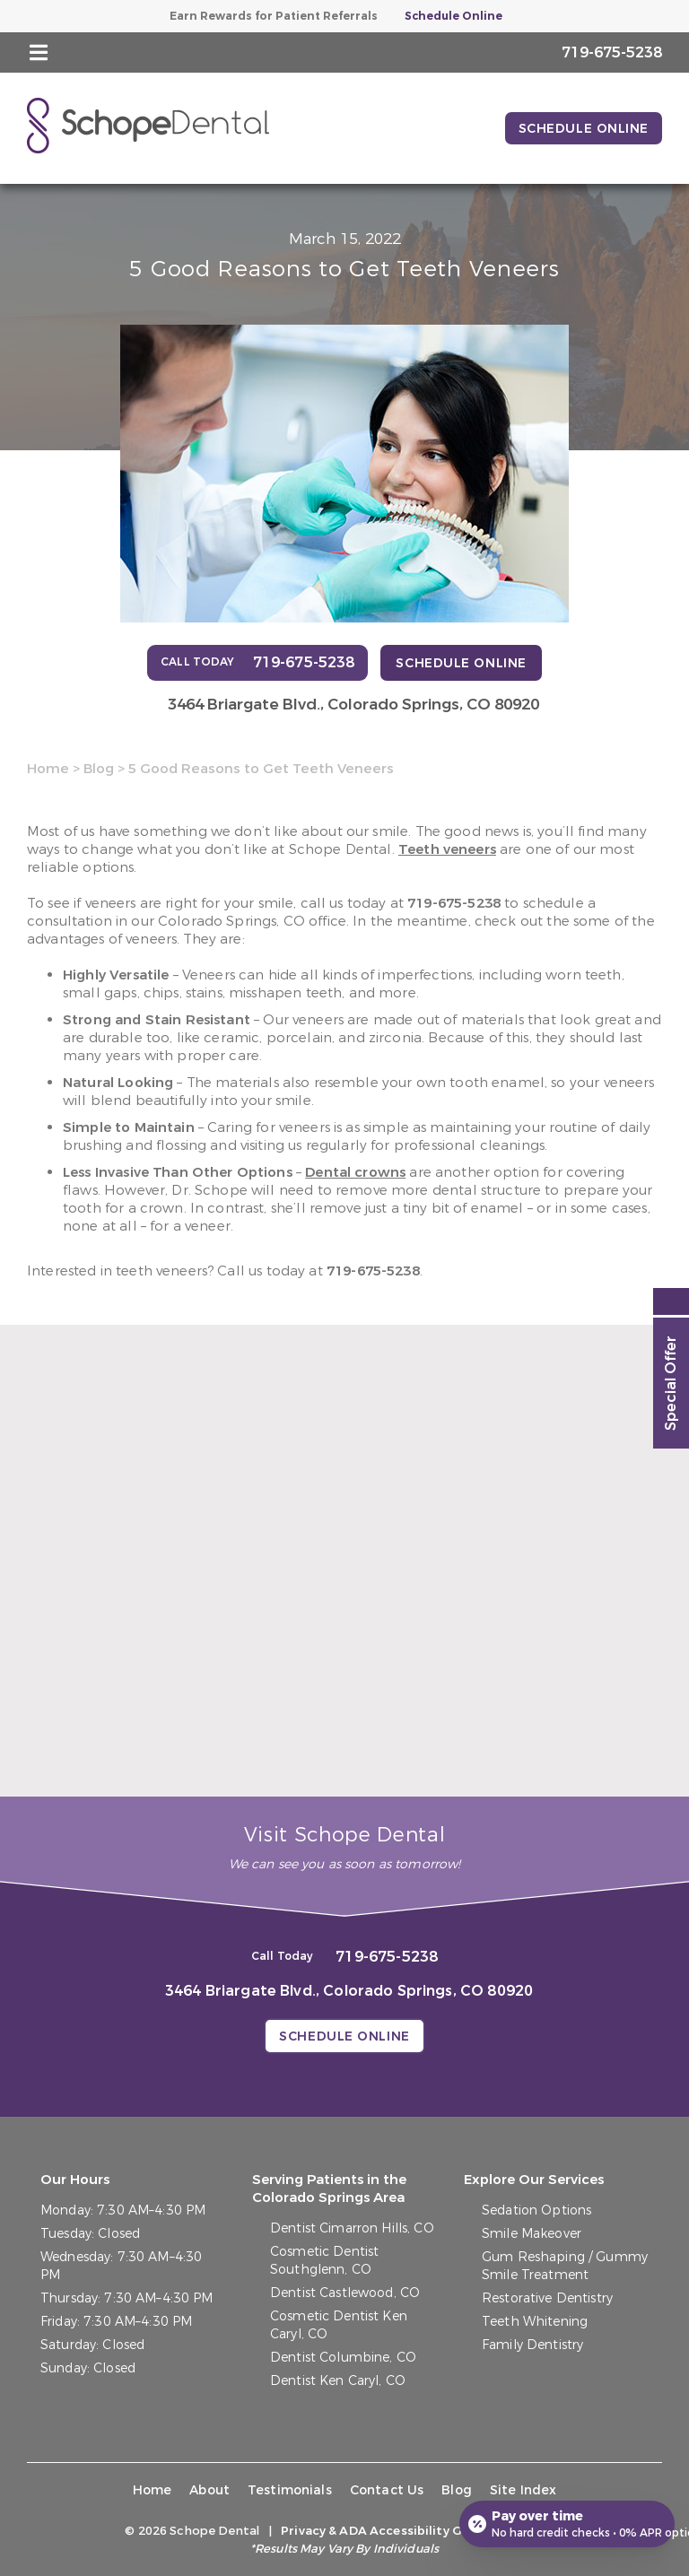  What do you see at coordinates (274, 16) in the screenshot?
I see `Earn Rewards for Patient Referrals` at bounding box center [274, 16].